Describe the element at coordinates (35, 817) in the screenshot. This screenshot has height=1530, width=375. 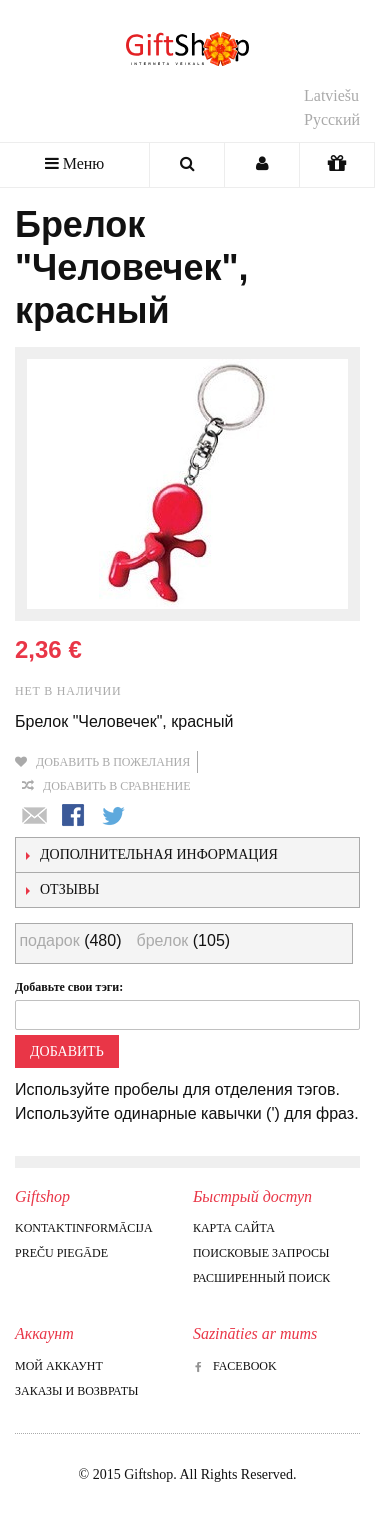
I see `Отправить другу` at that location.